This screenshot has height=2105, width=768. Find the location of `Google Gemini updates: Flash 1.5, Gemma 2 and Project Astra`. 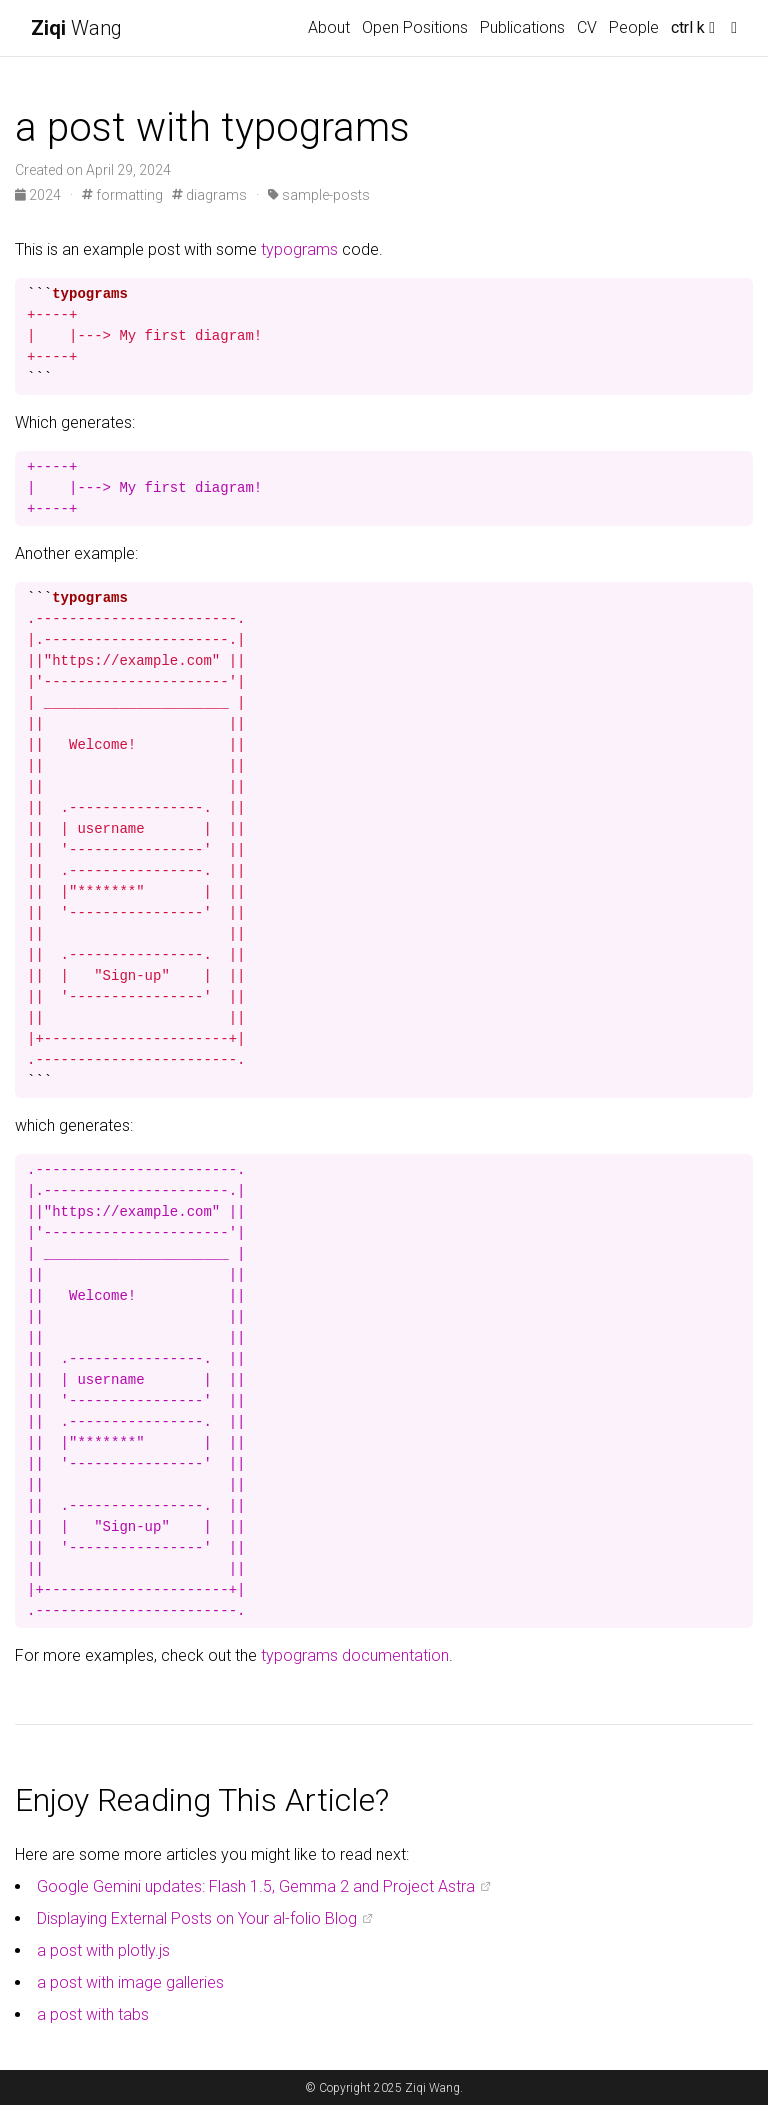

Google Gemini updates: Flash 1.5, Gemma 2 and Project Astra is located at coordinates (256, 1886).